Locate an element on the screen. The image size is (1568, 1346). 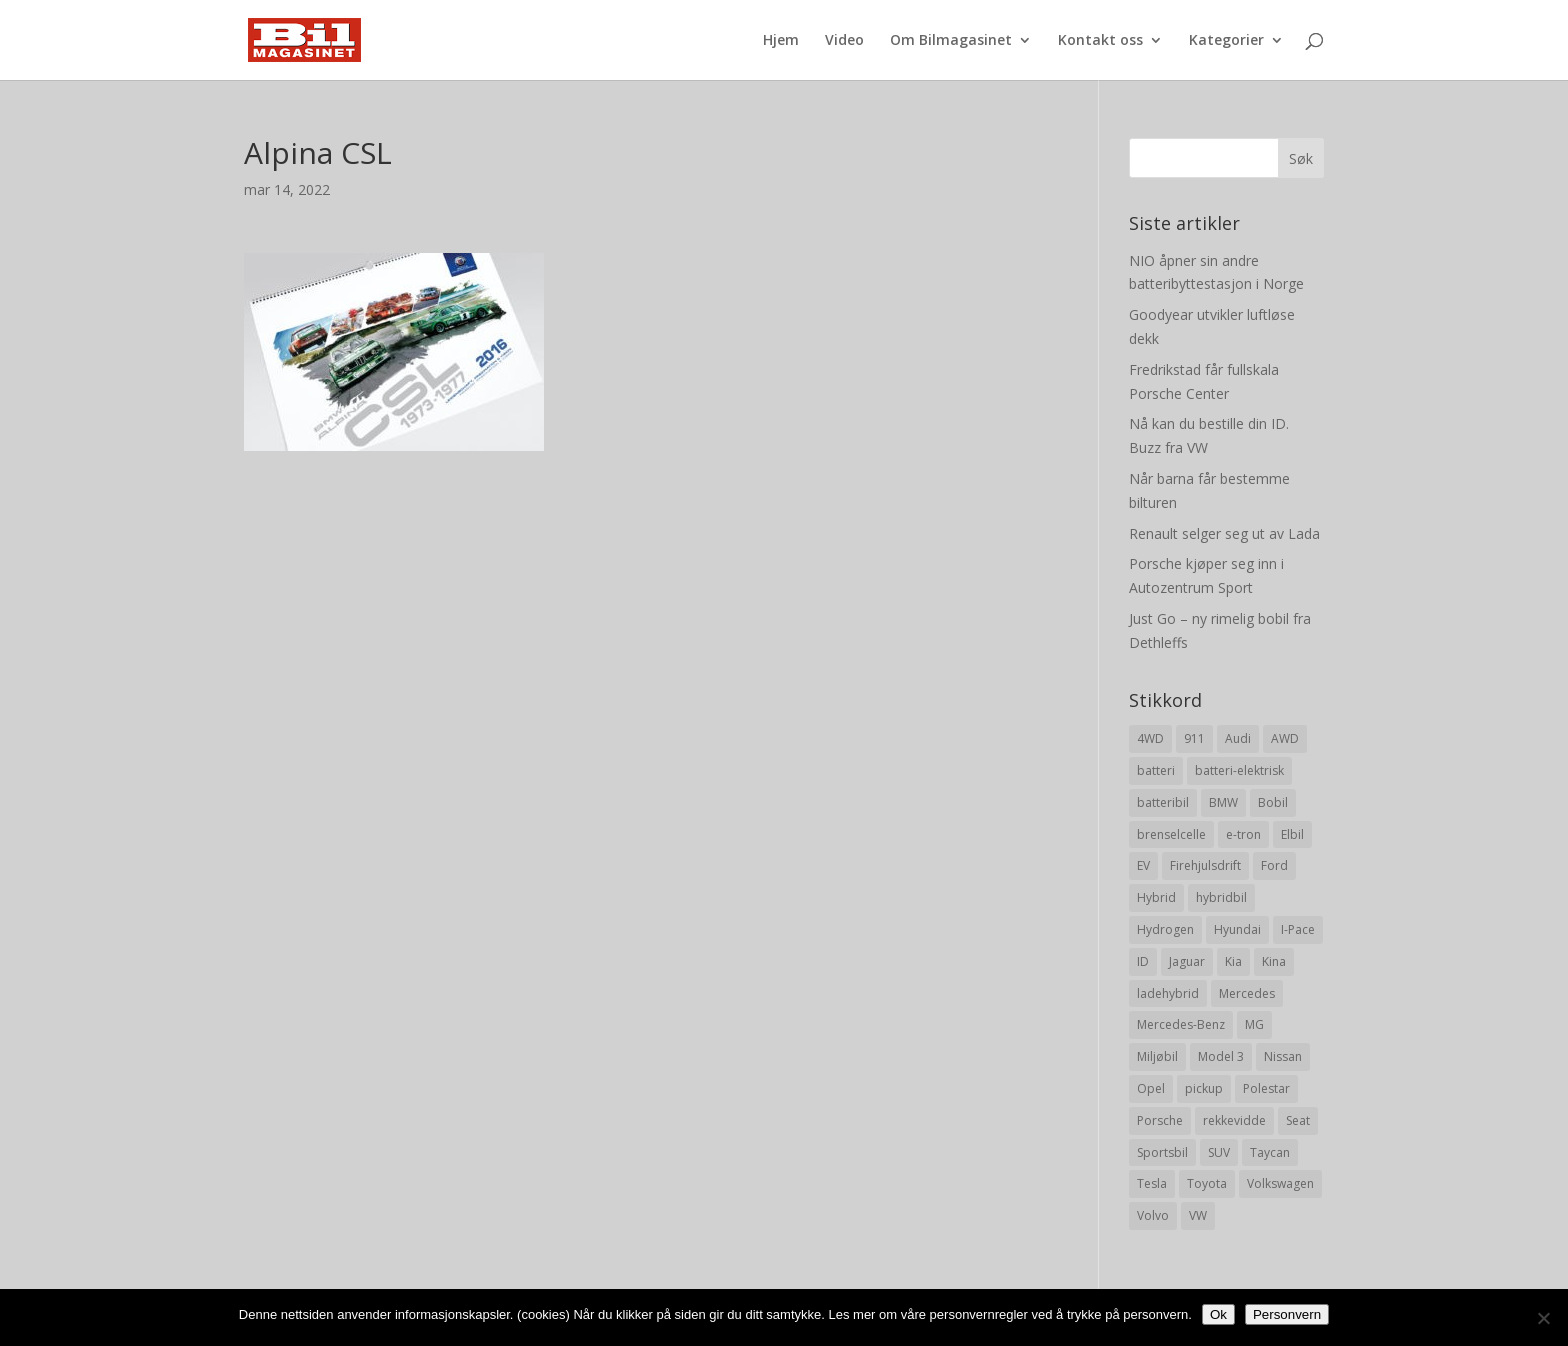
pickup [pickup (11 elementer)] is located at coordinates (1204, 1088).